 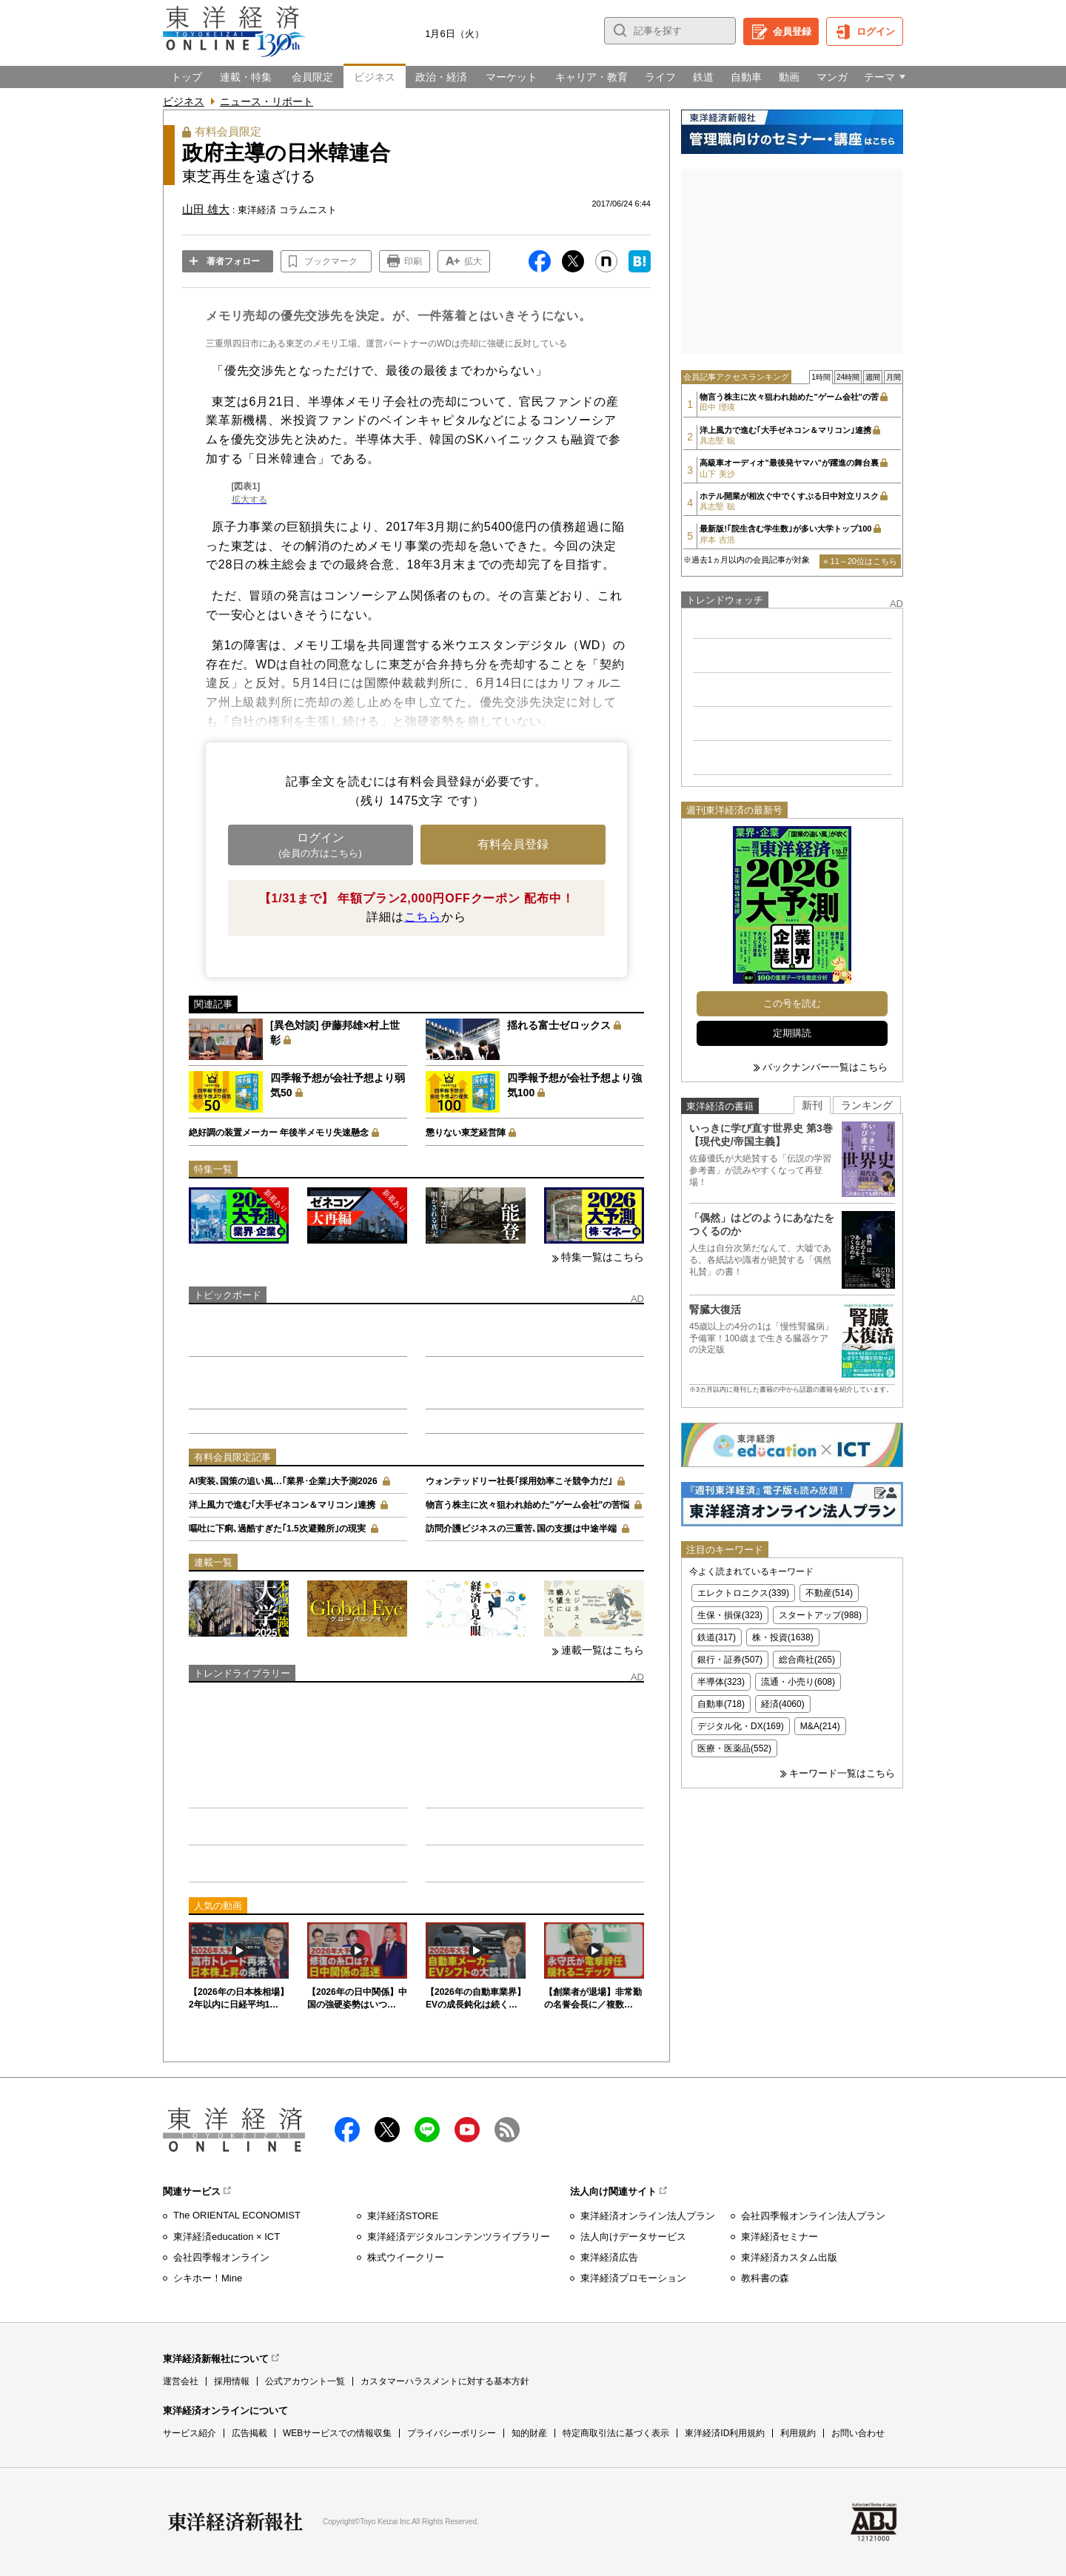 What do you see at coordinates (783, 1704) in the screenshot?
I see `経済(4060)` at bounding box center [783, 1704].